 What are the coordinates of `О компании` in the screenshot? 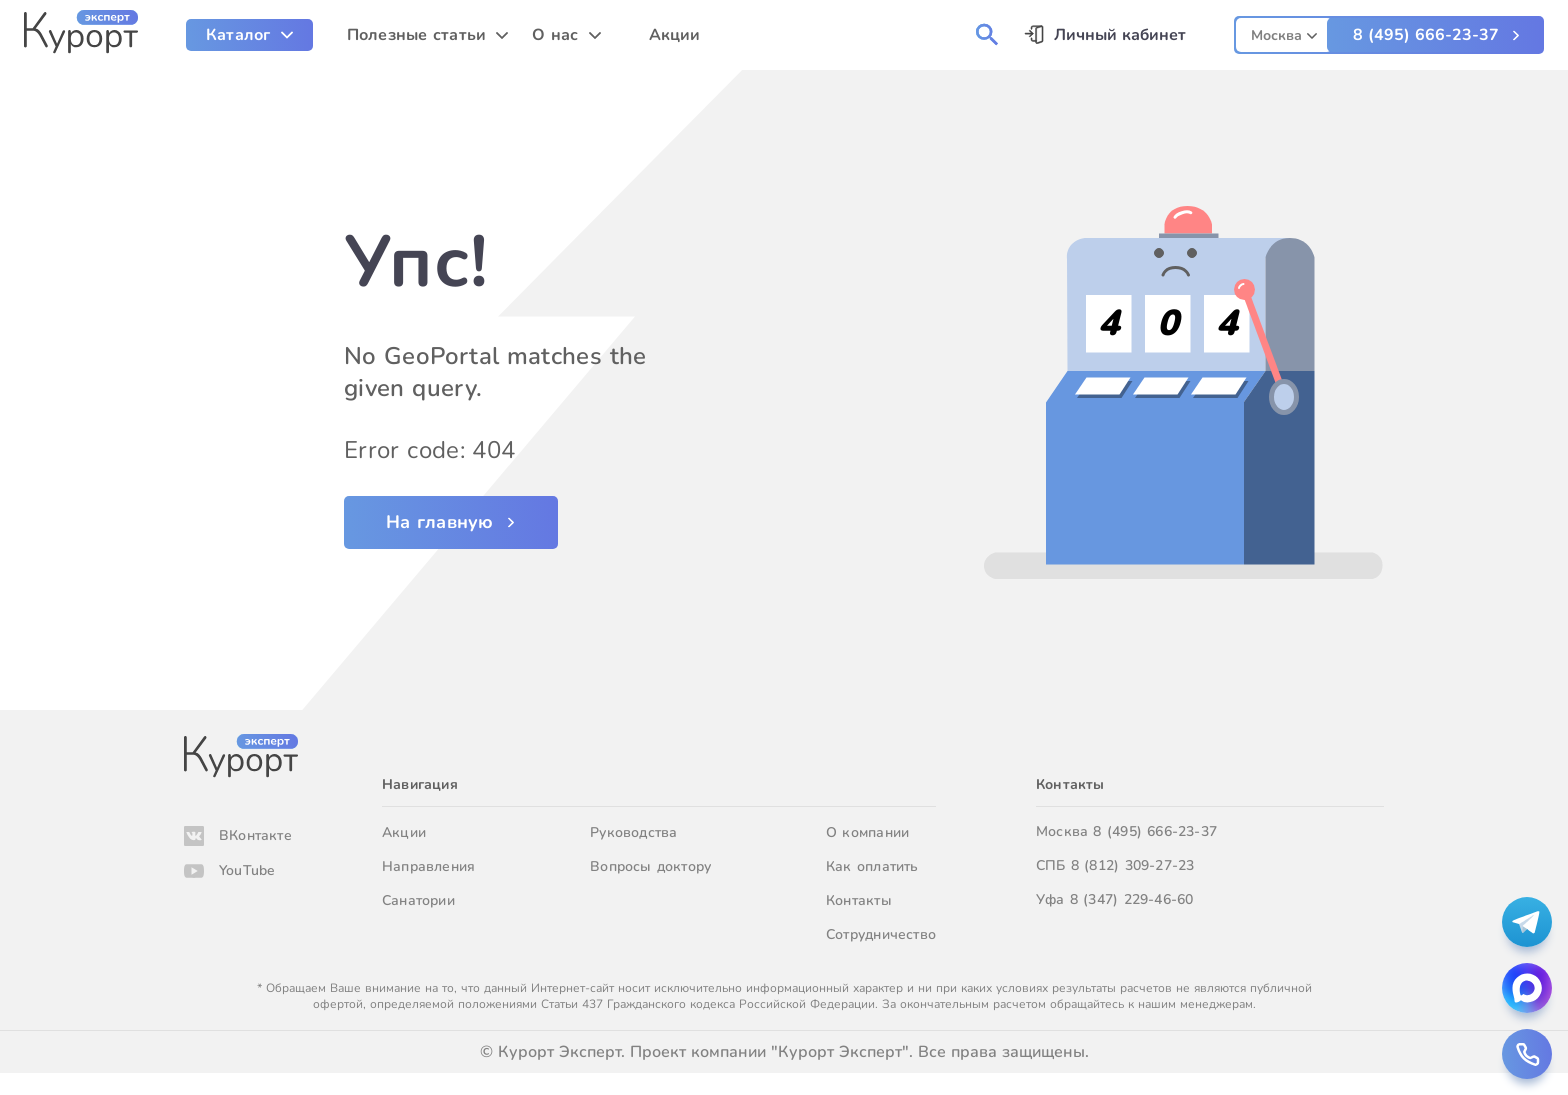 It's located at (867, 832).